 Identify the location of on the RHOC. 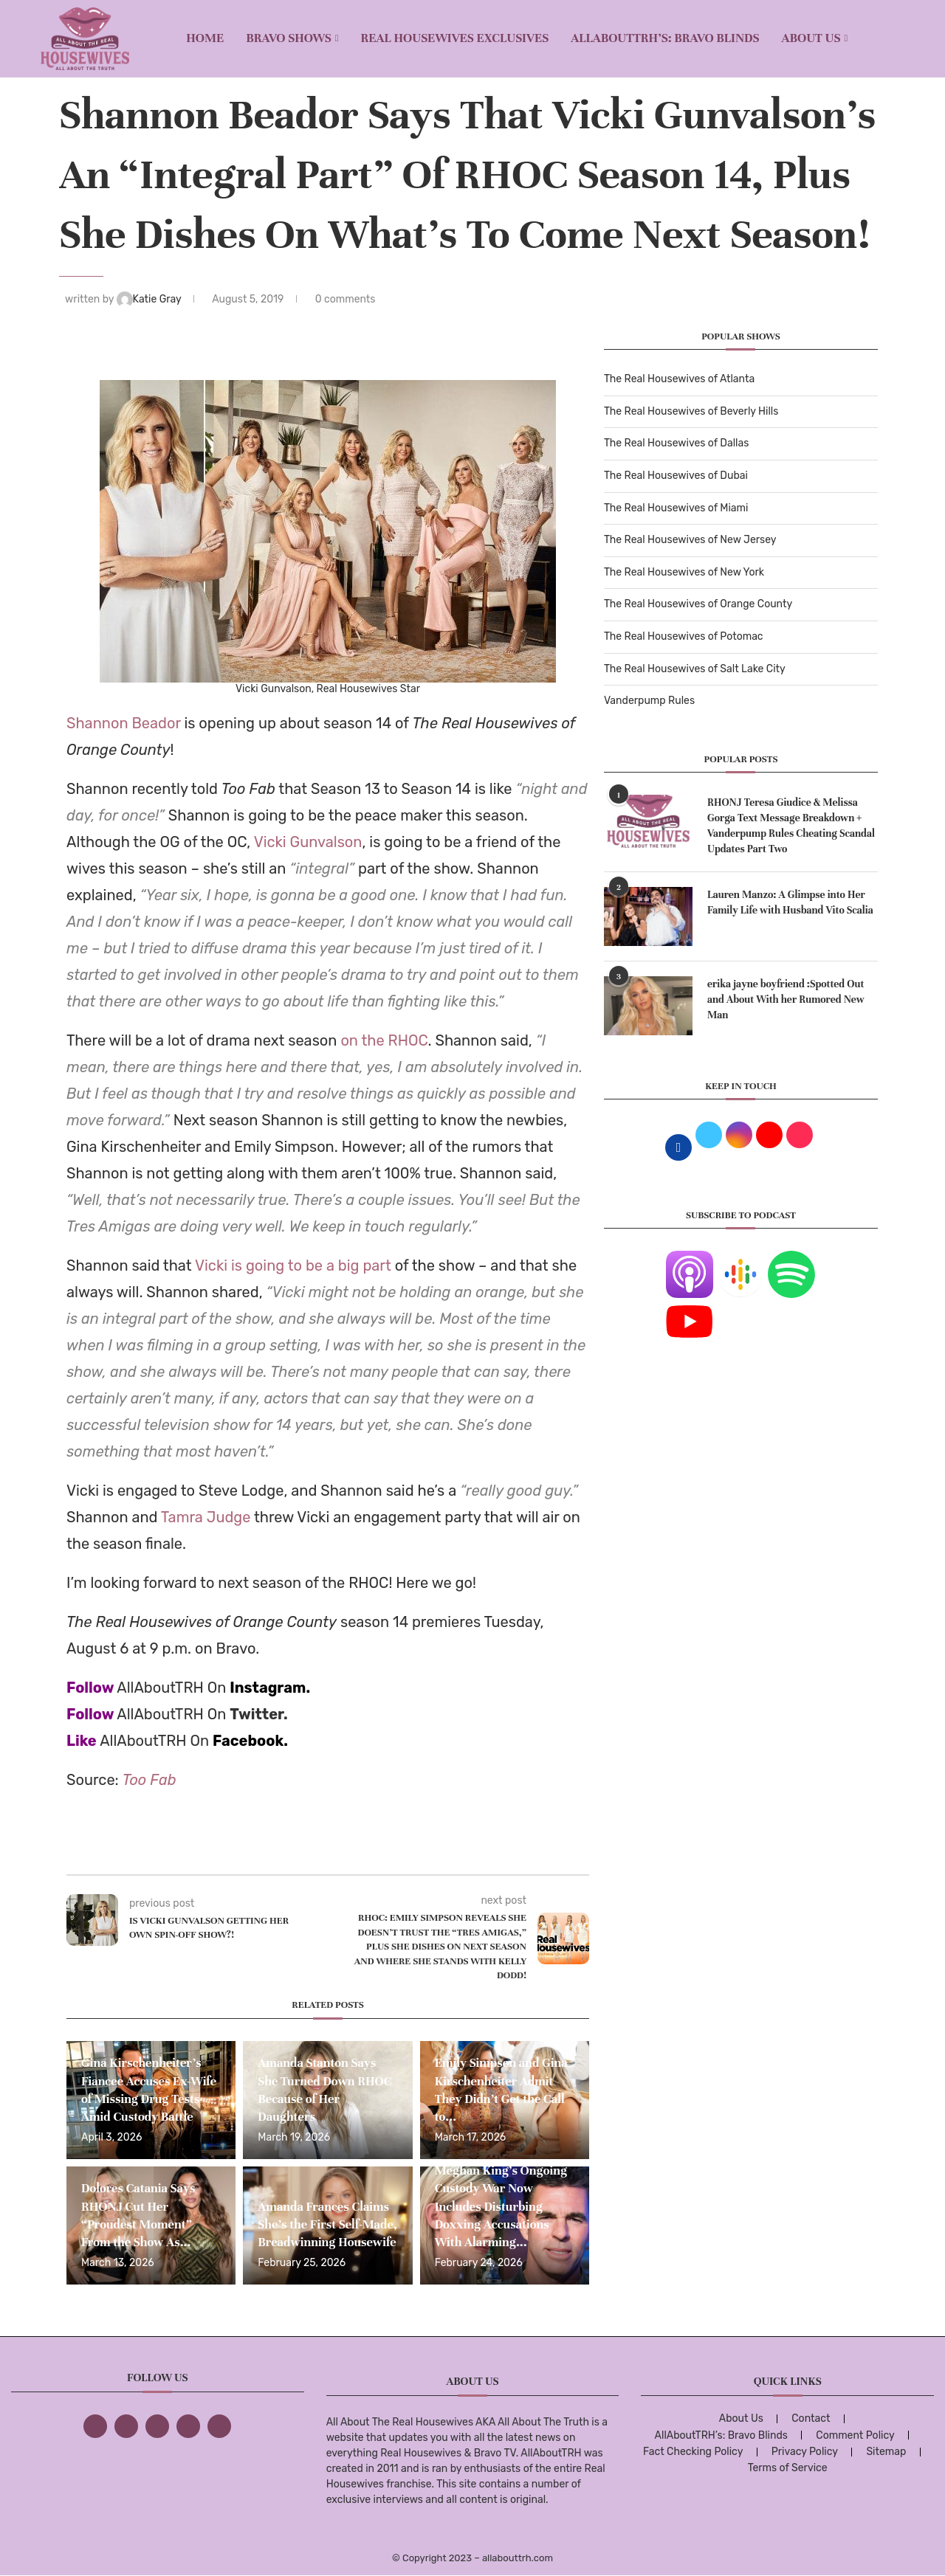
(383, 1040).